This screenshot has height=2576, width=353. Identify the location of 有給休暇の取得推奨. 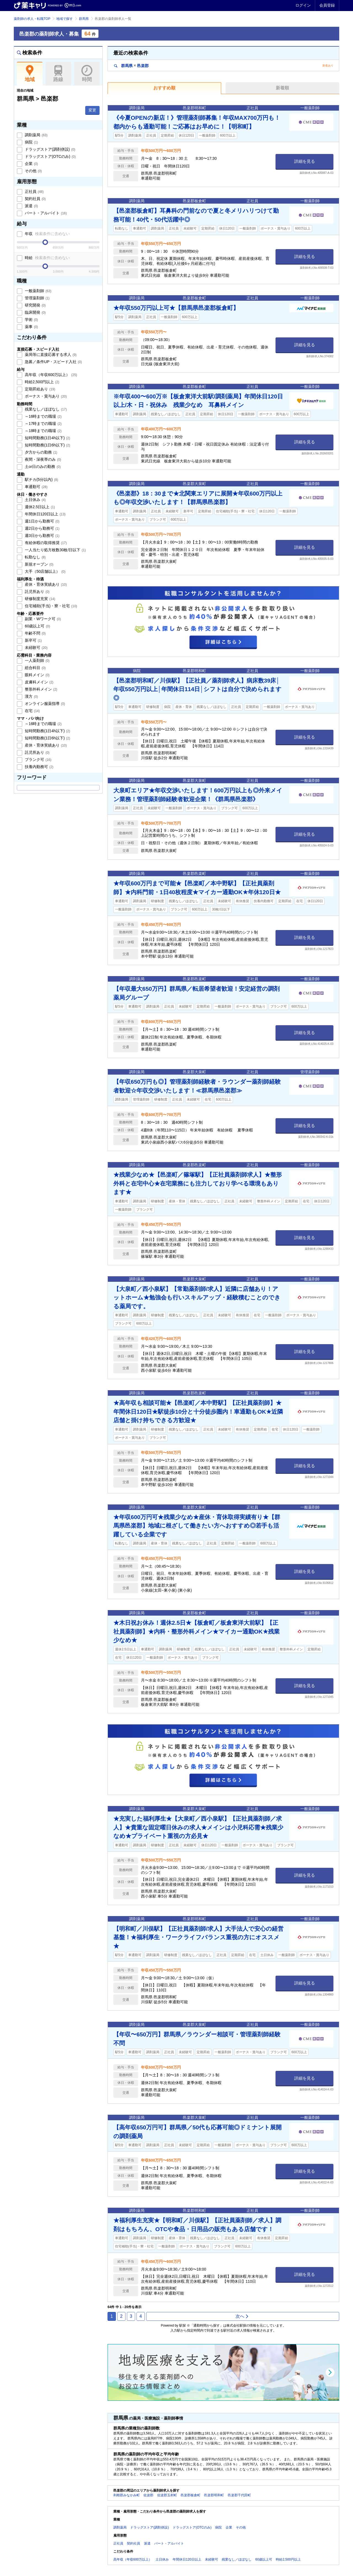
(45, 542).